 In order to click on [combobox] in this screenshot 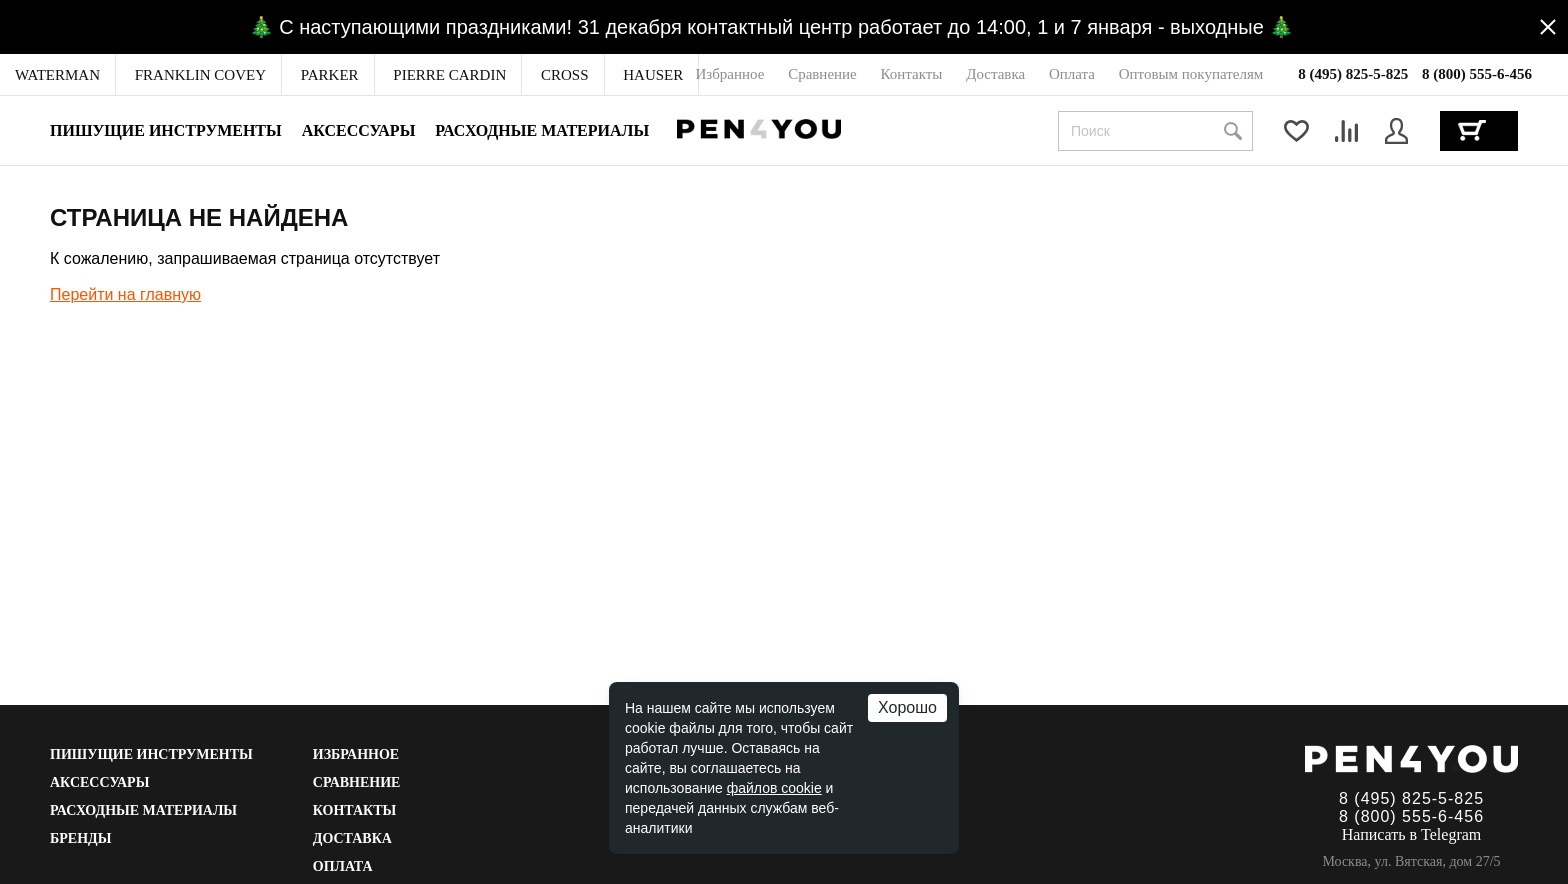, I will do `click(1155, 131)`.